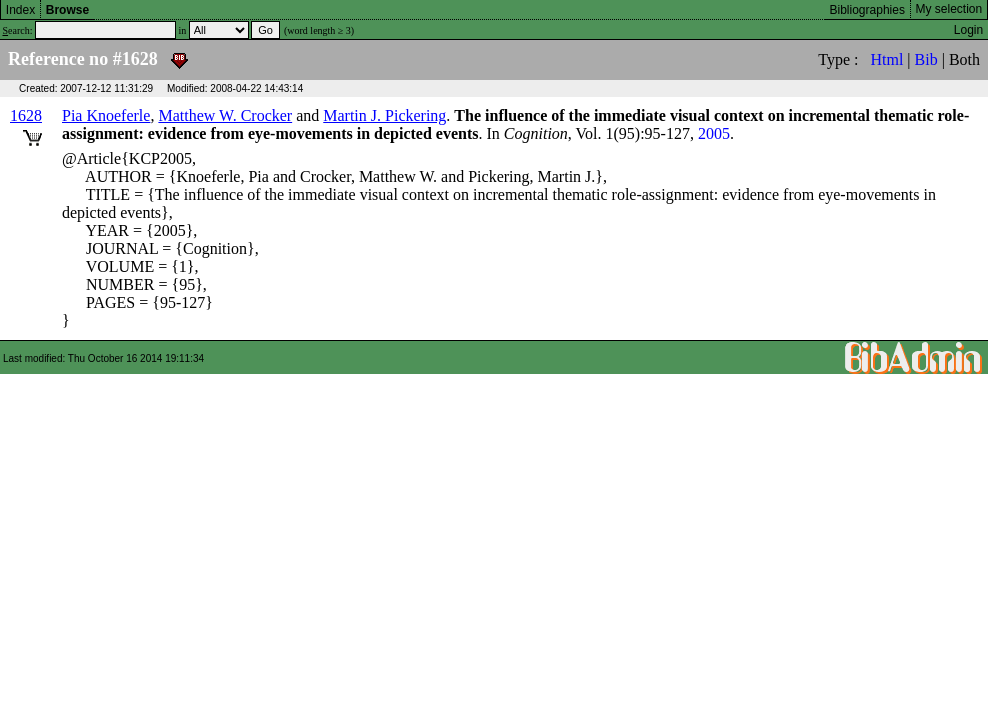 This screenshot has width=988, height=720. Describe the element at coordinates (949, 9) in the screenshot. I see `My selection` at that location.